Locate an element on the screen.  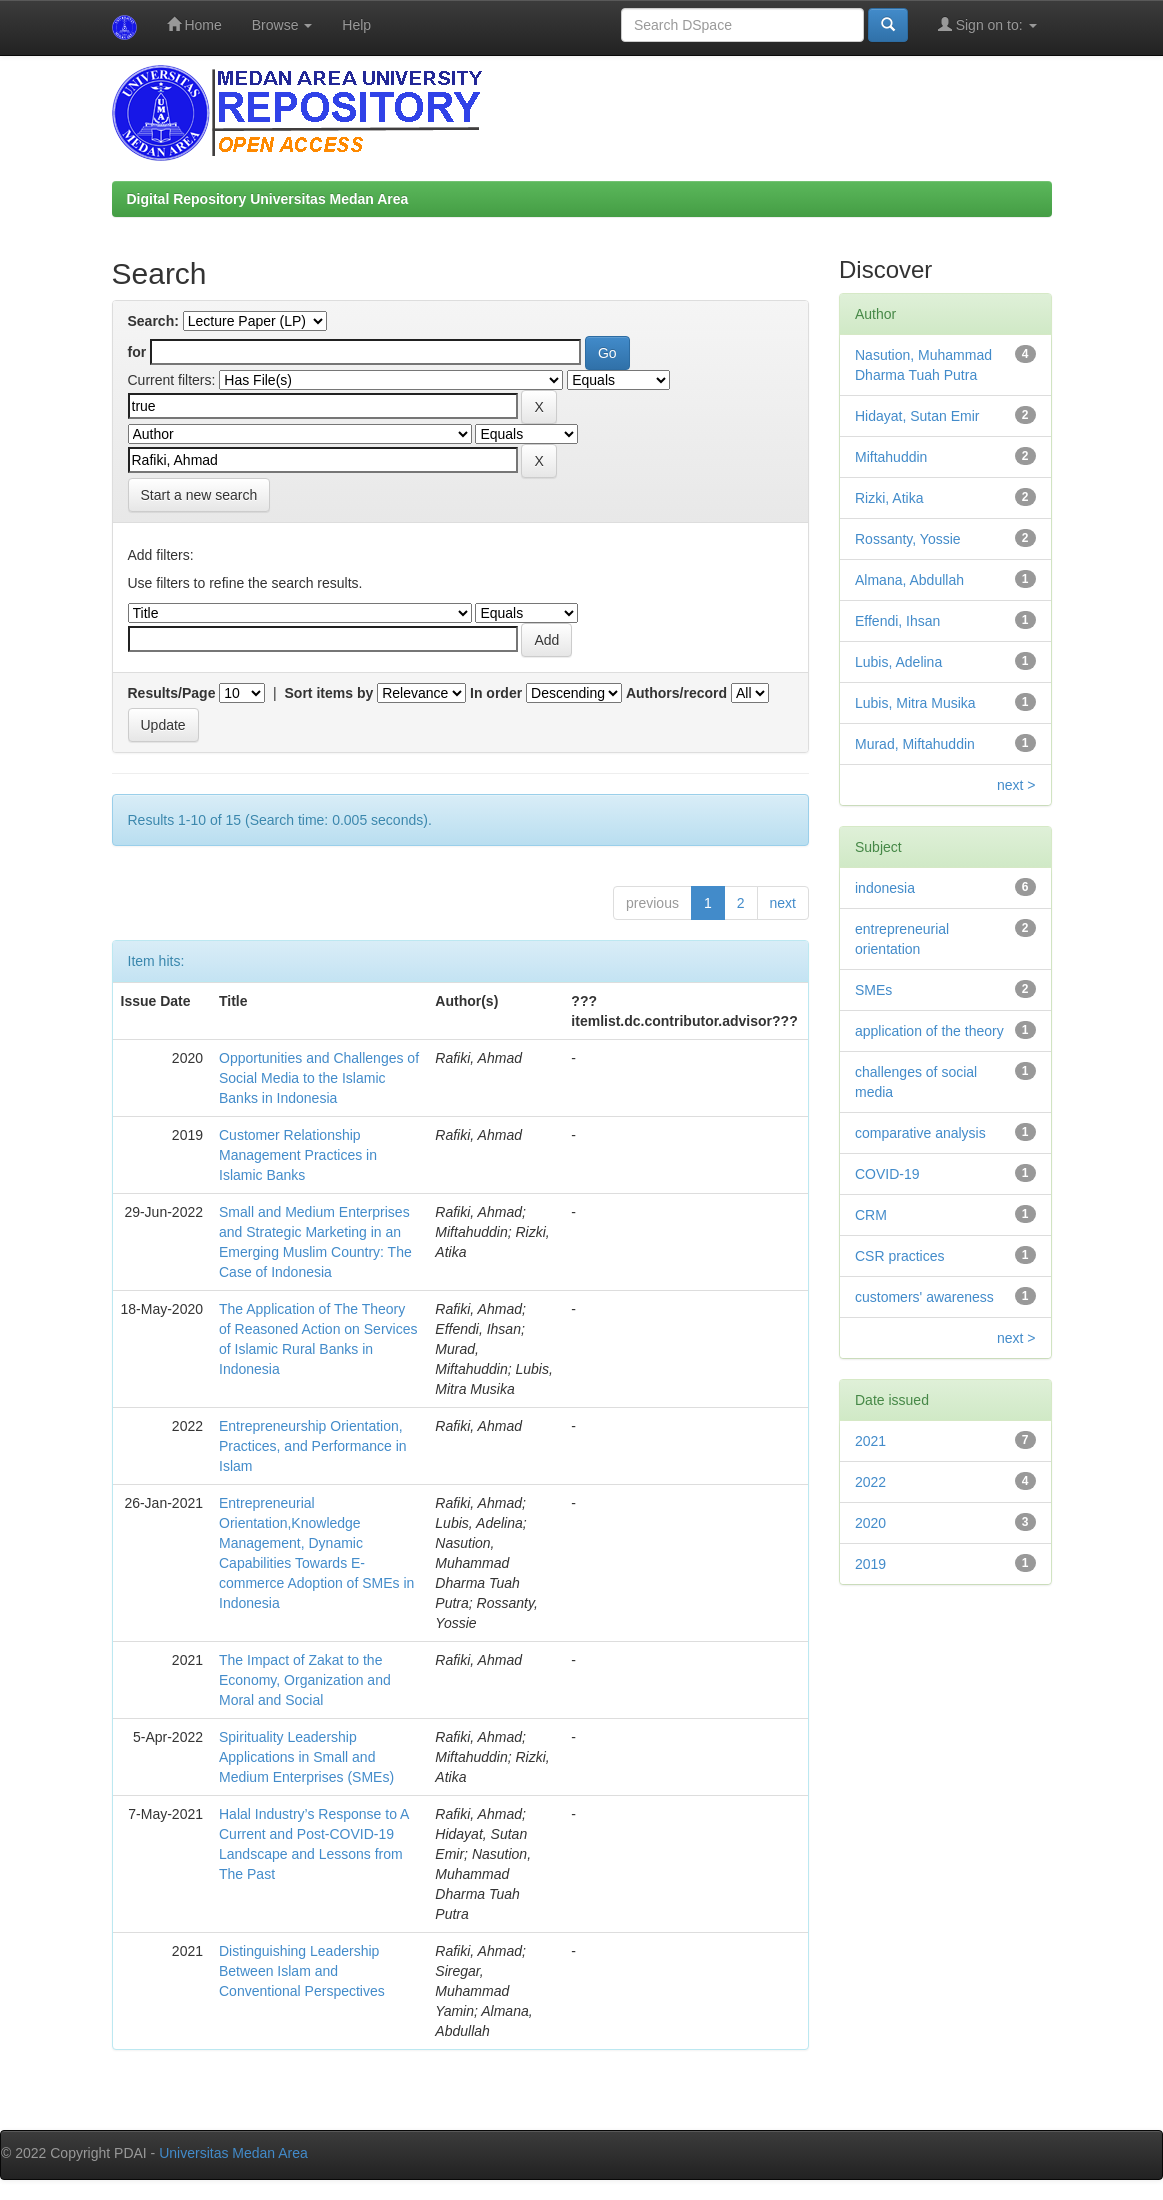
for is located at coordinates (137, 352).